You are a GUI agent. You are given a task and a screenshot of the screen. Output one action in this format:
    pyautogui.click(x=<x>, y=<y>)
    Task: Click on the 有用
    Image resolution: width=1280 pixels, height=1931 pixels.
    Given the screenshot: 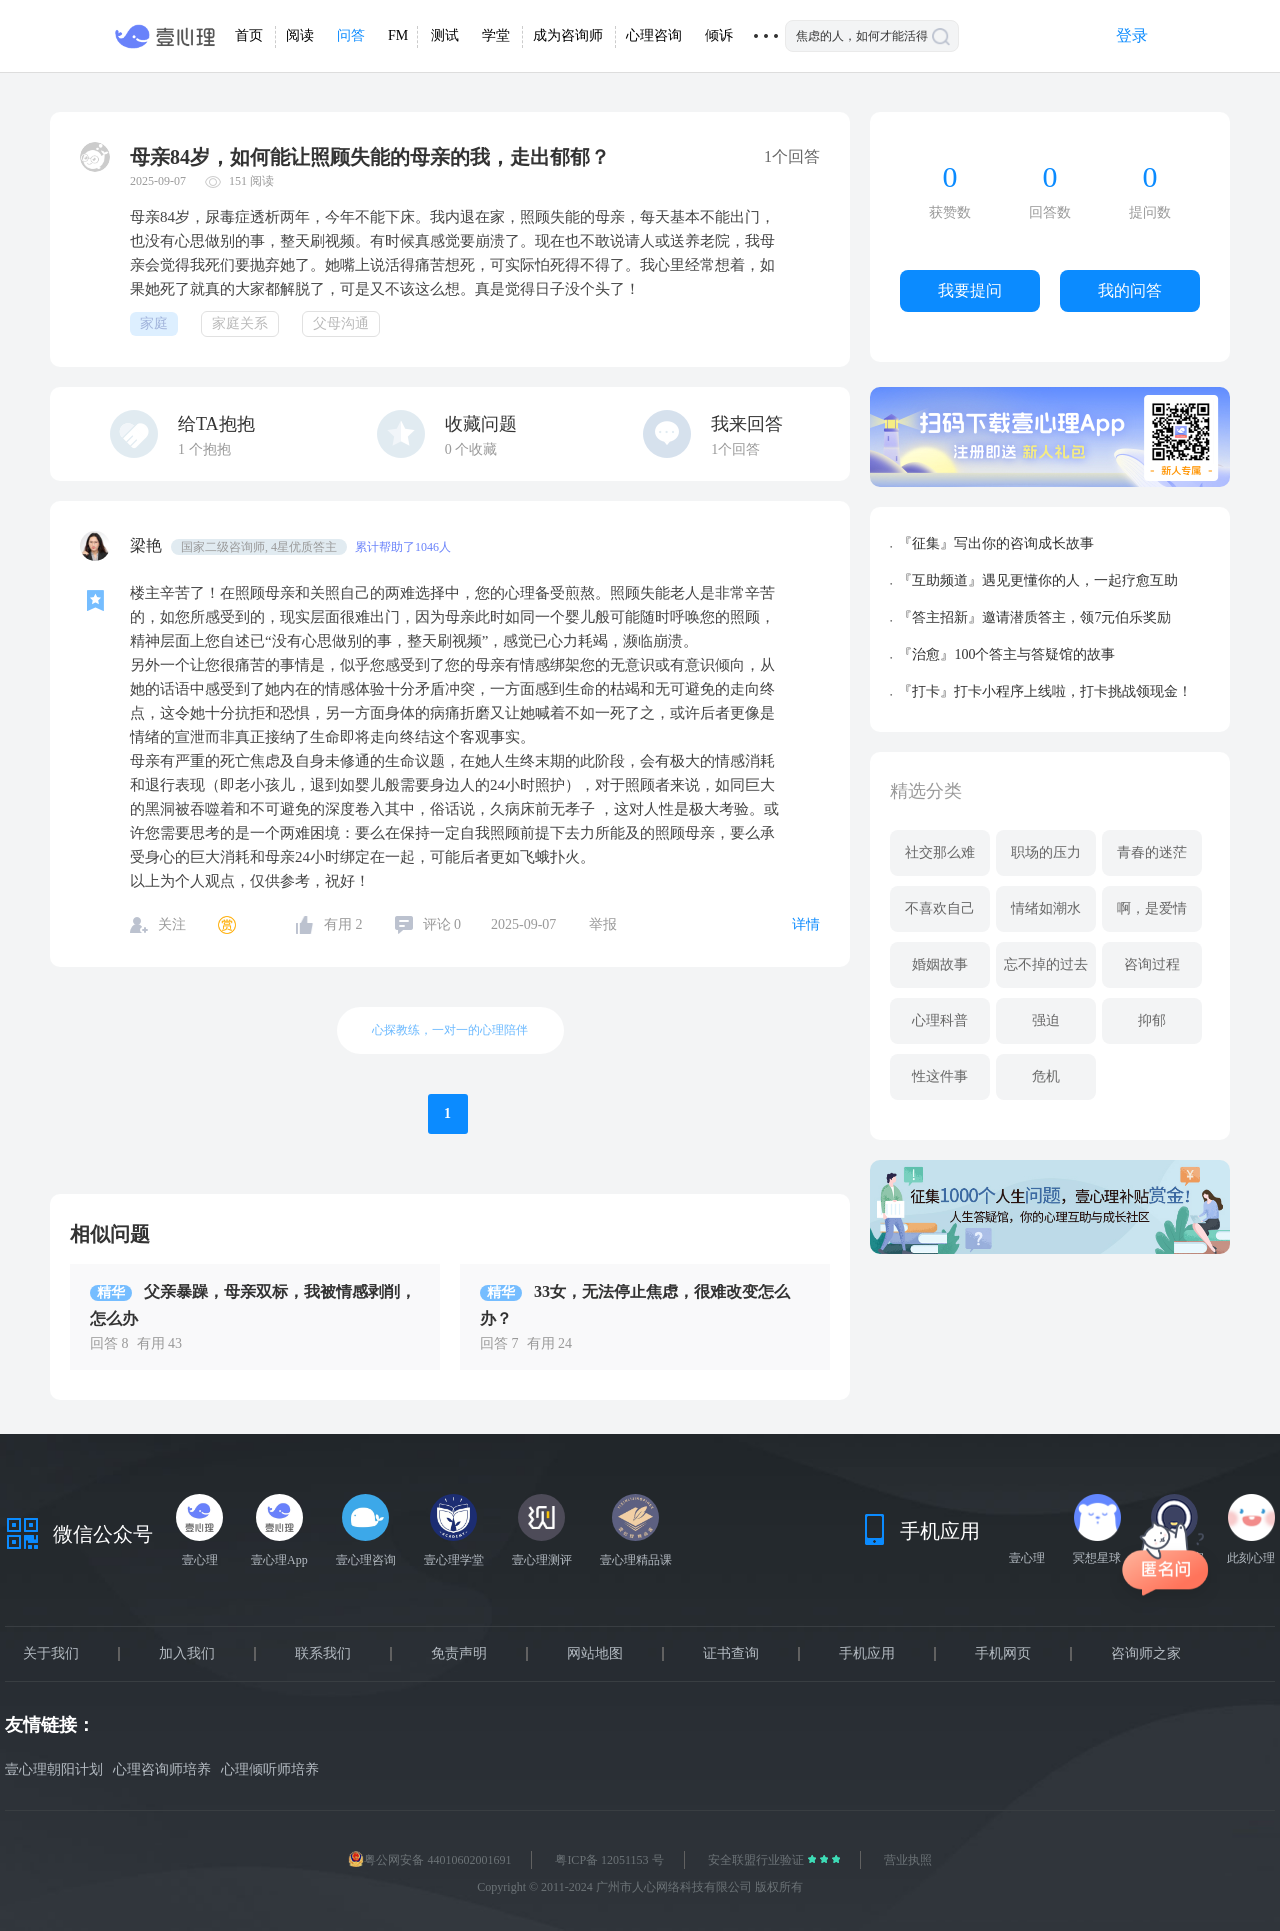 What is the action you would take?
    pyautogui.click(x=343, y=924)
    